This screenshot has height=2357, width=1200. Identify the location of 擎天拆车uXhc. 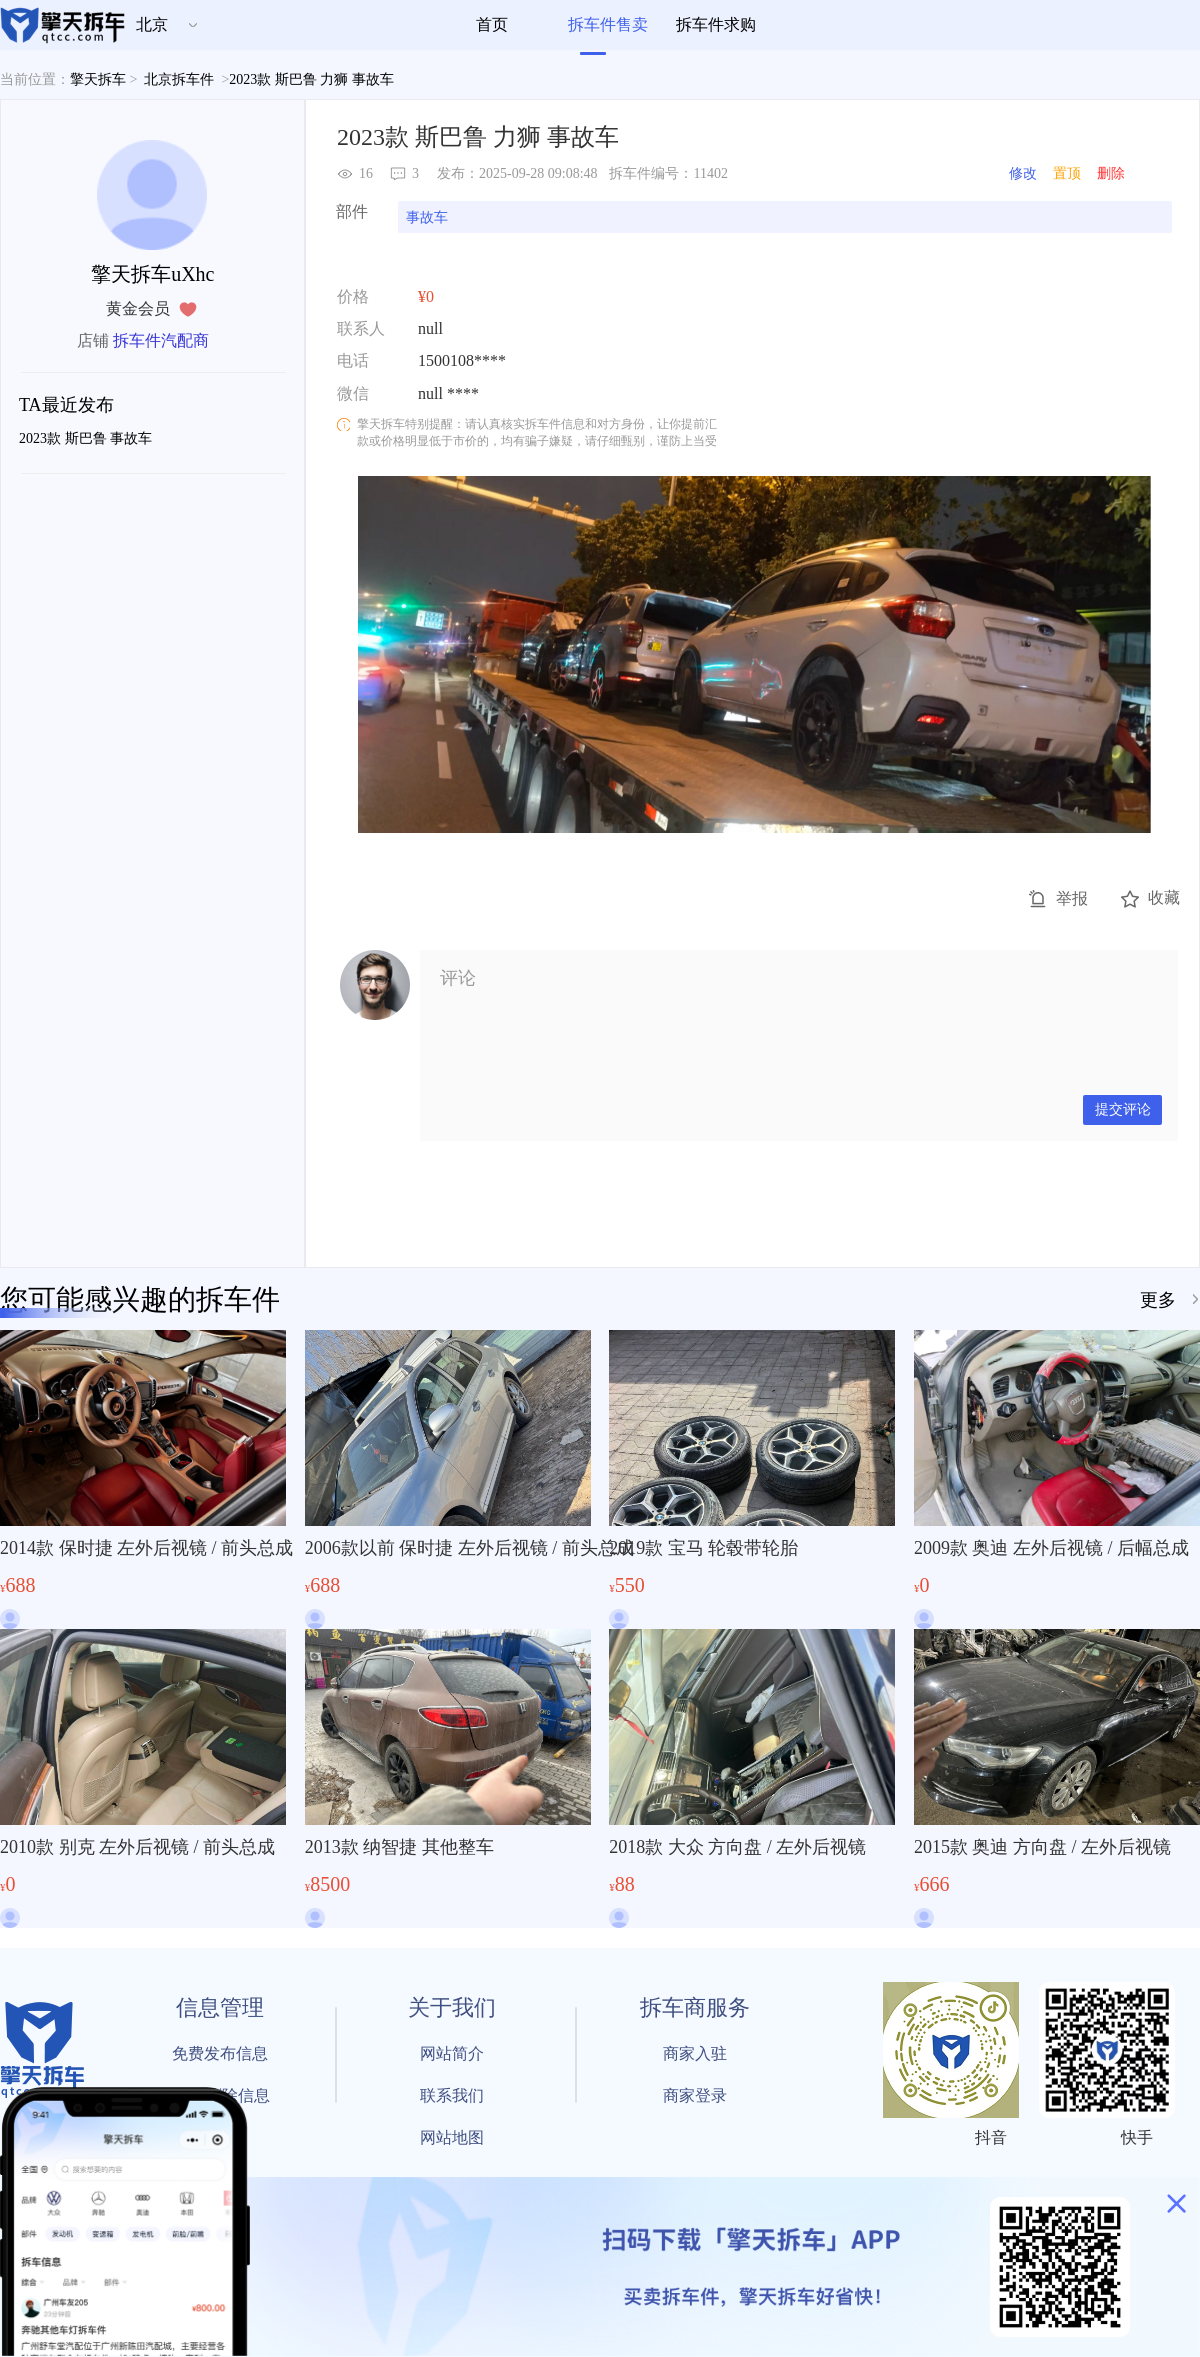
(152, 274).